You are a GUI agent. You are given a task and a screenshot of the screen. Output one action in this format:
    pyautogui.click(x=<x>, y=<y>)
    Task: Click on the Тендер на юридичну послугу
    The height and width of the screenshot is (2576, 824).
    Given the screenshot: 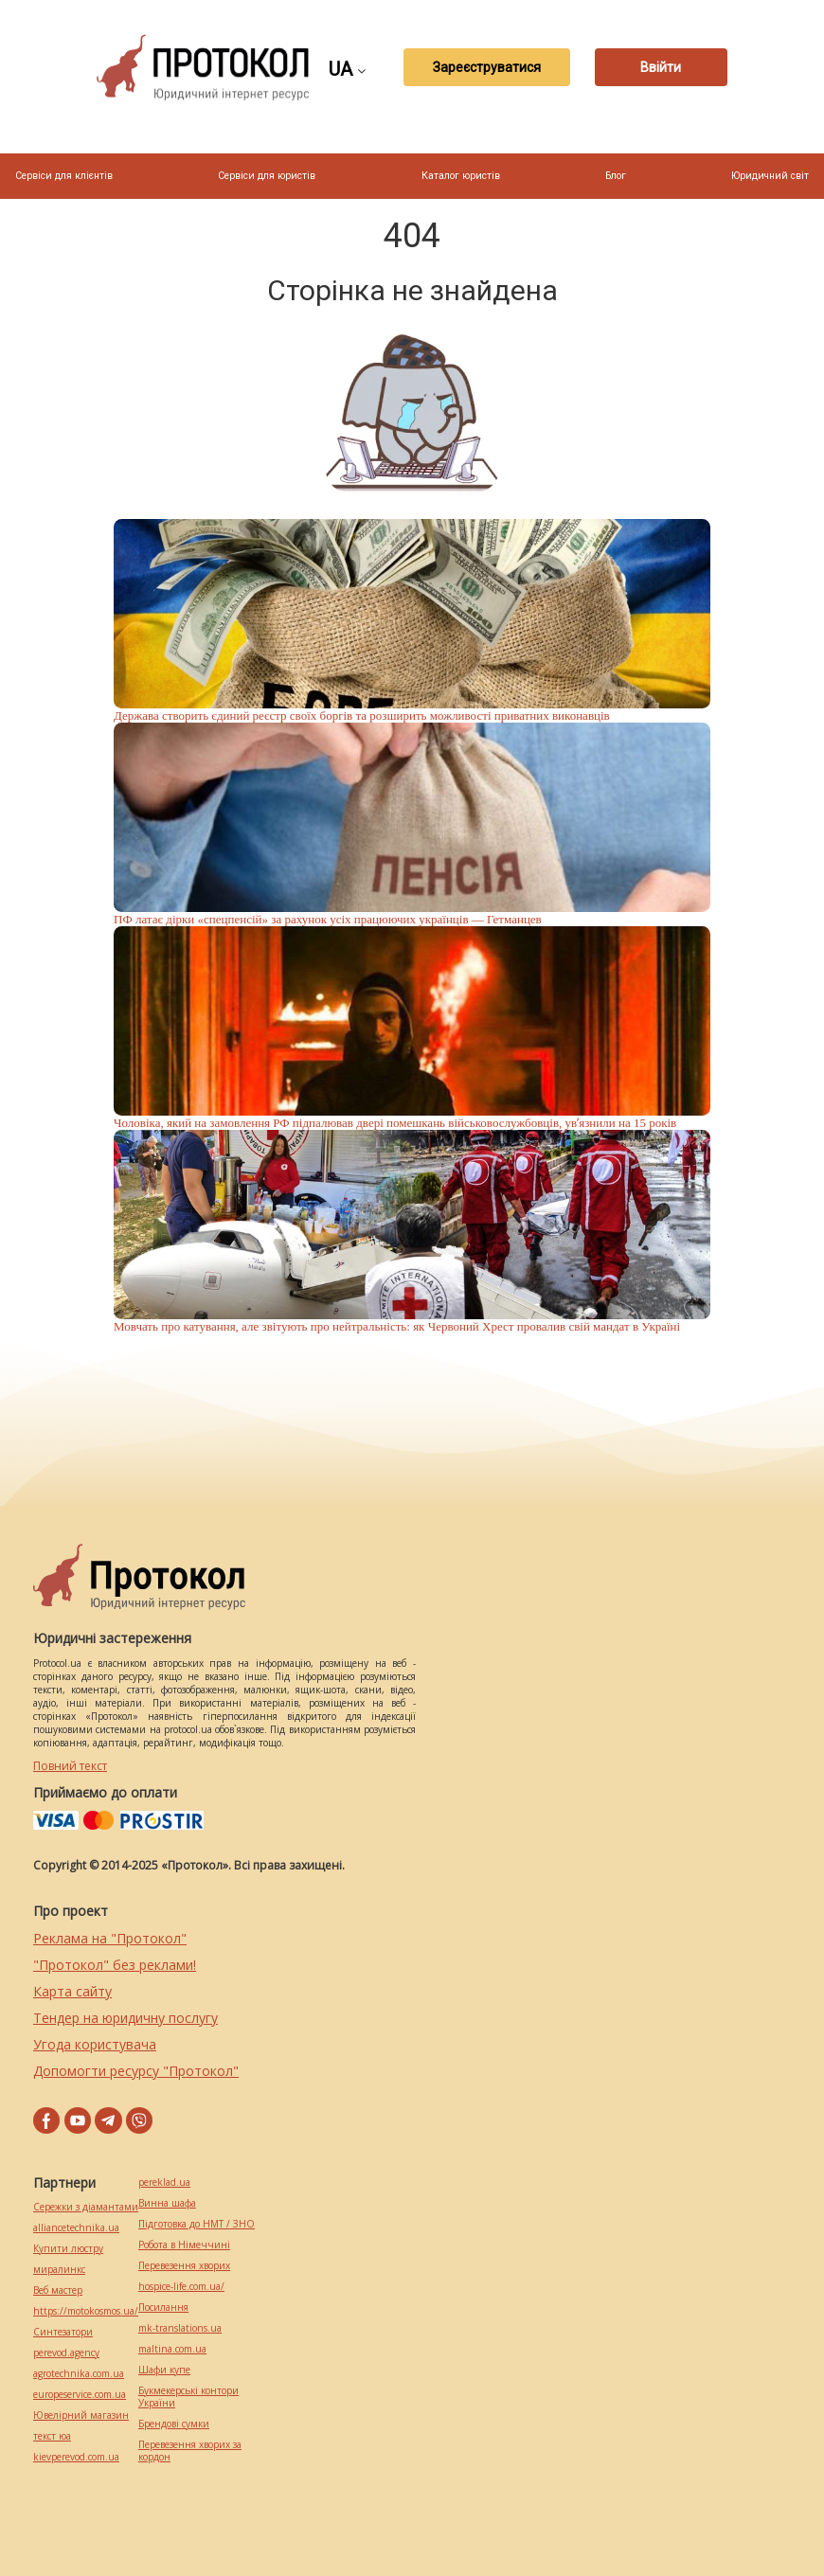 What is the action you would take?
    pyautogui.click(x=125, y=2018)
    